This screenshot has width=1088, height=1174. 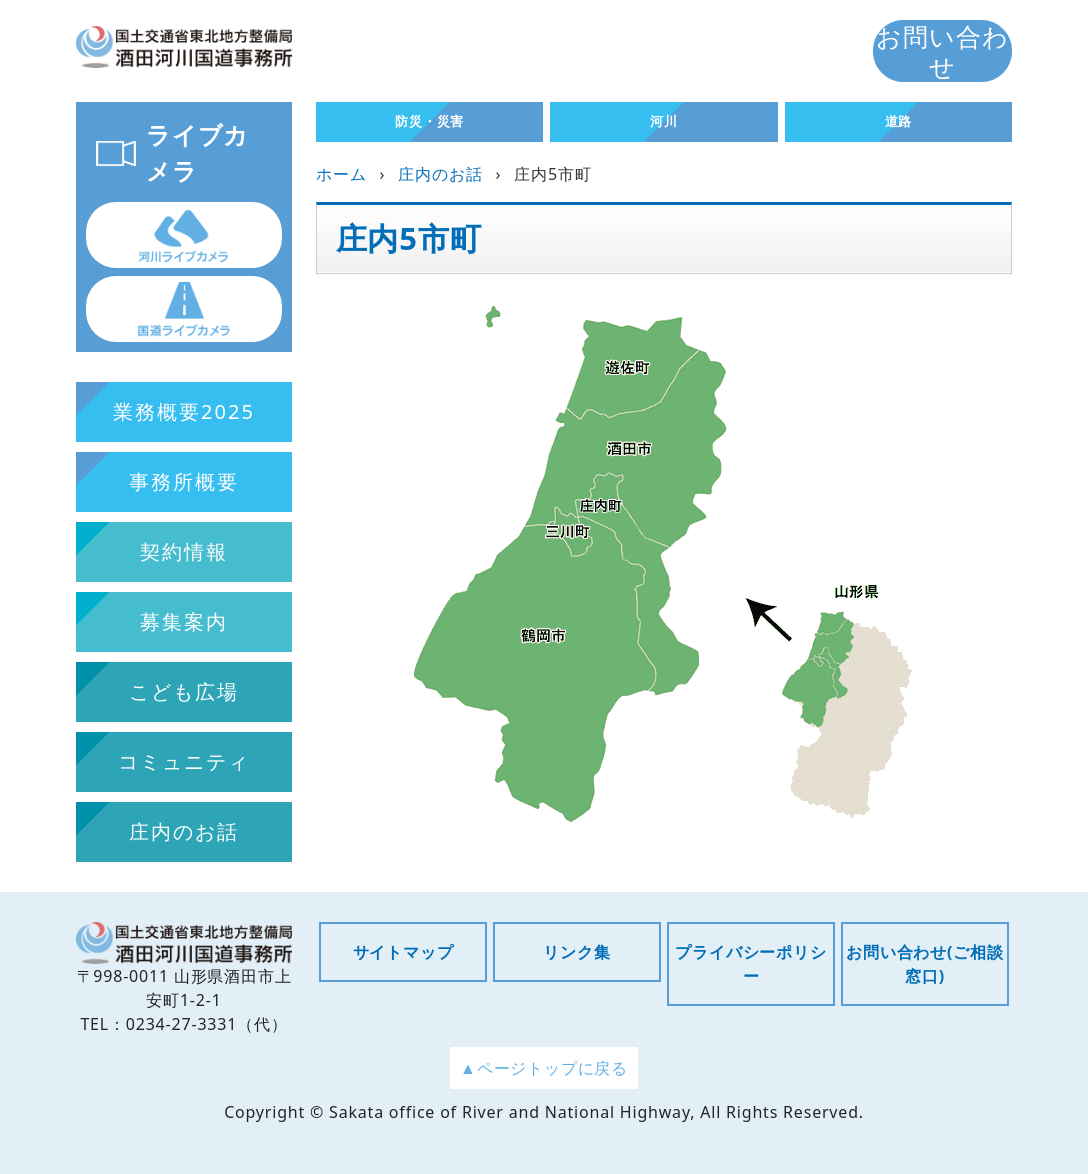 What do you see at coordinates (576, 952) in the screenshot?
I see `リンク集` at bounding box center [576, 952].